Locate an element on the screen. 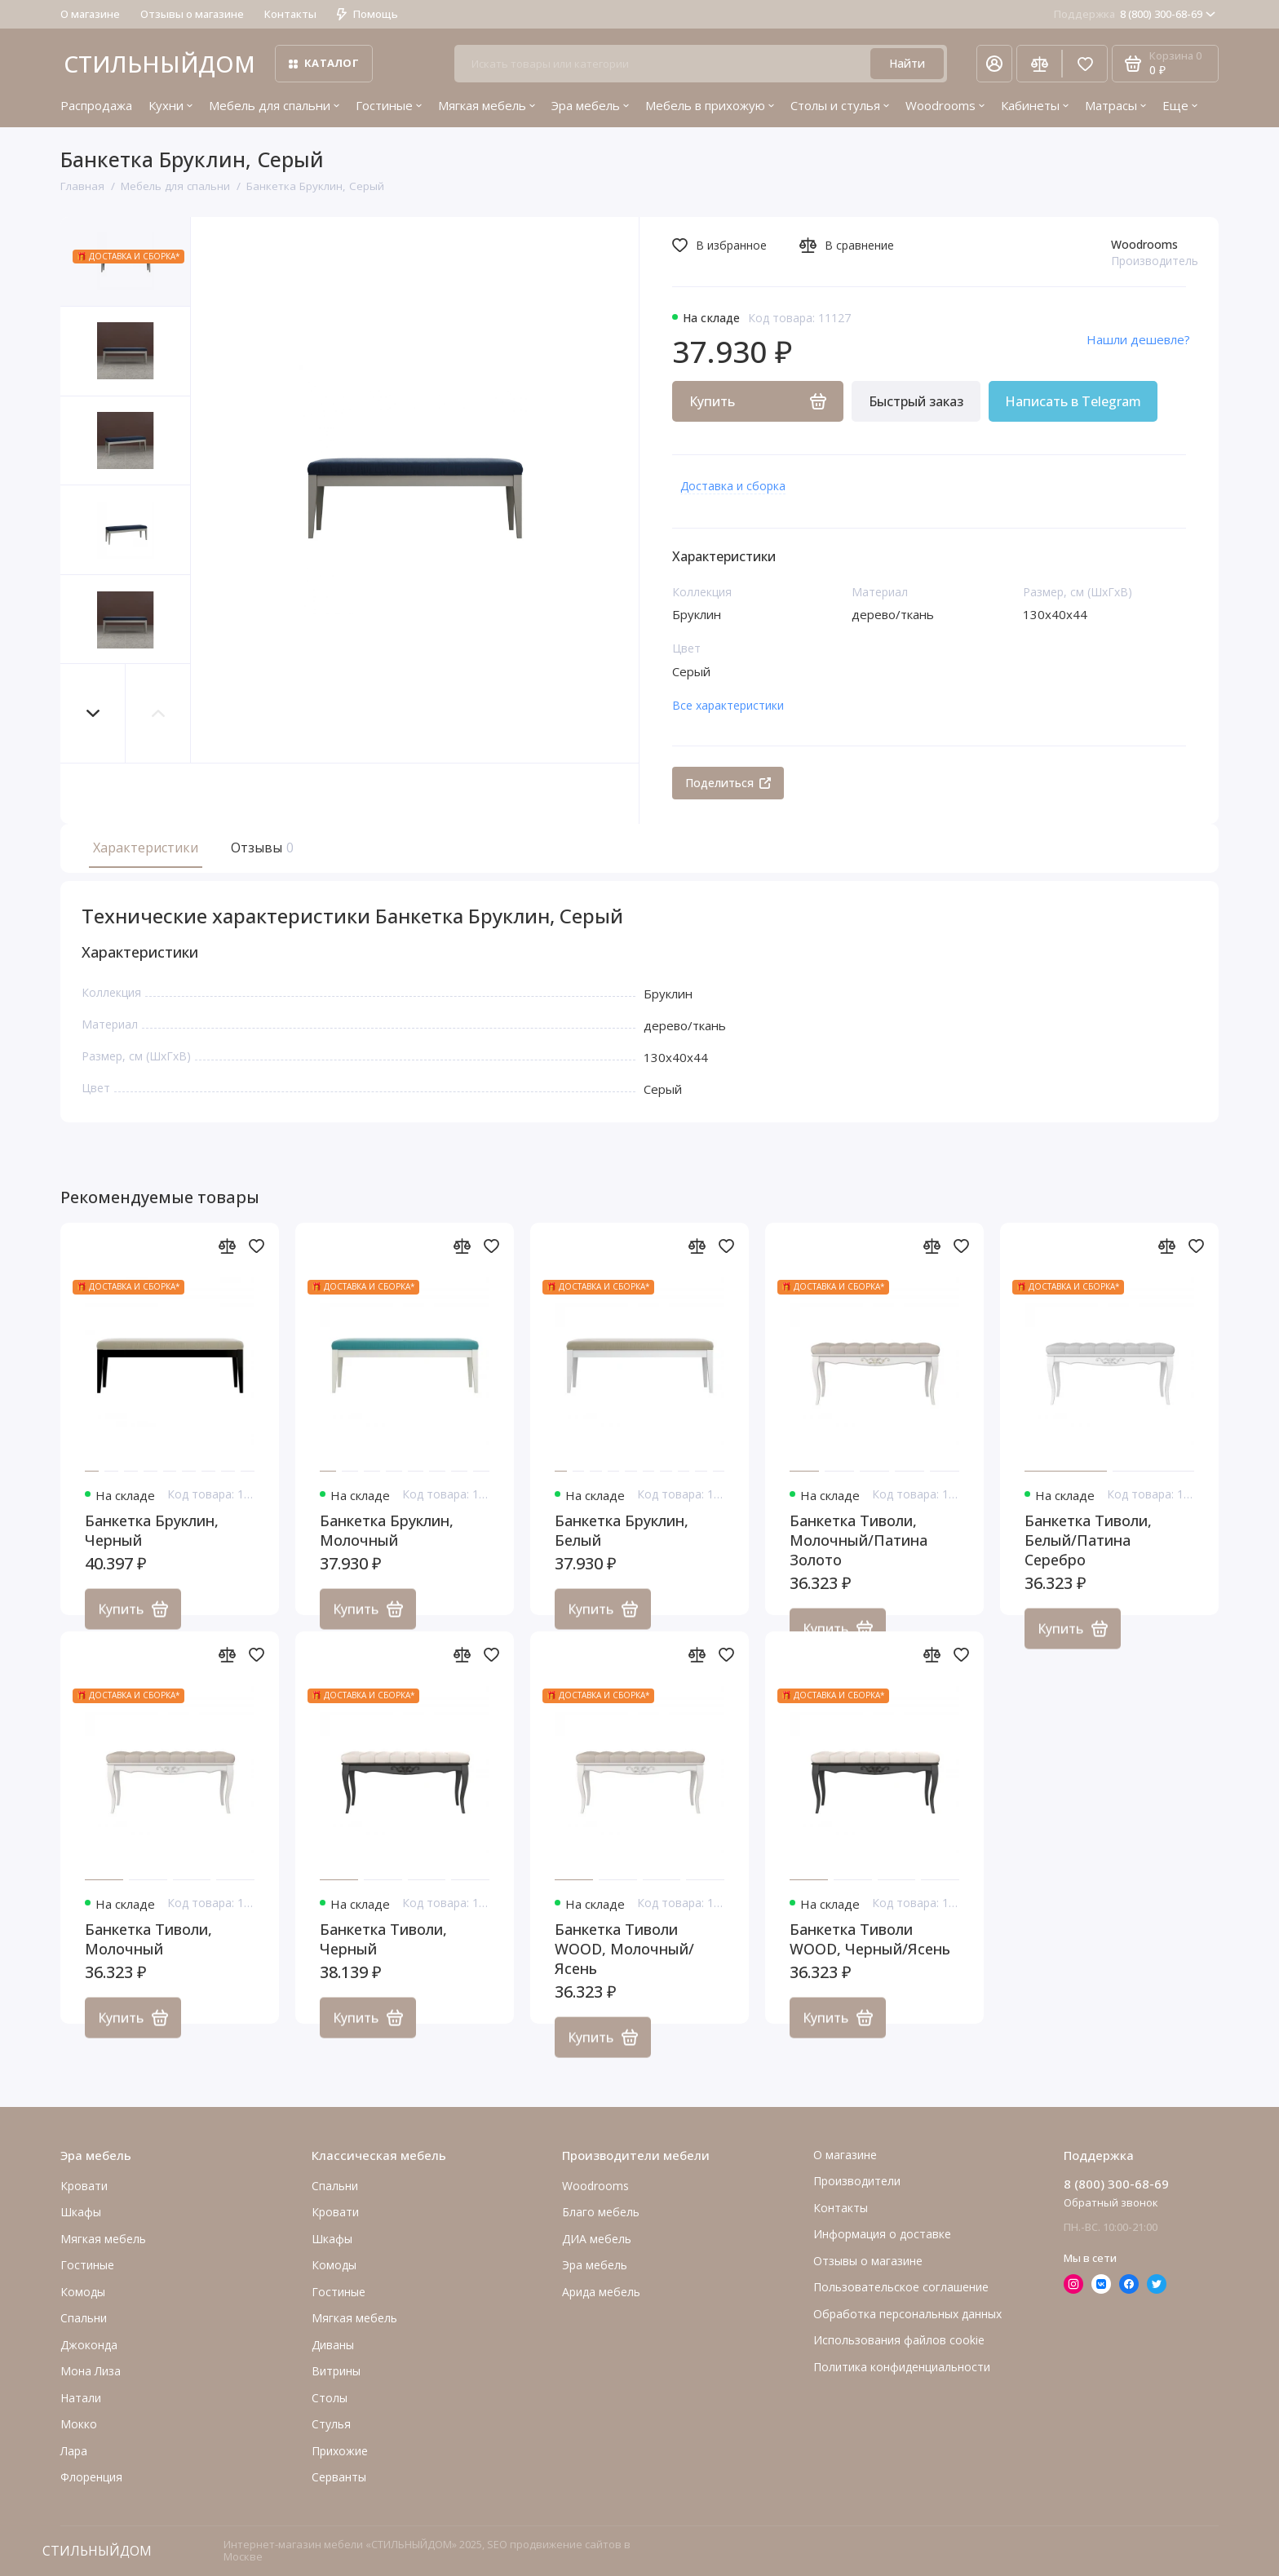  Натали is located at coordinates (80, 2398).